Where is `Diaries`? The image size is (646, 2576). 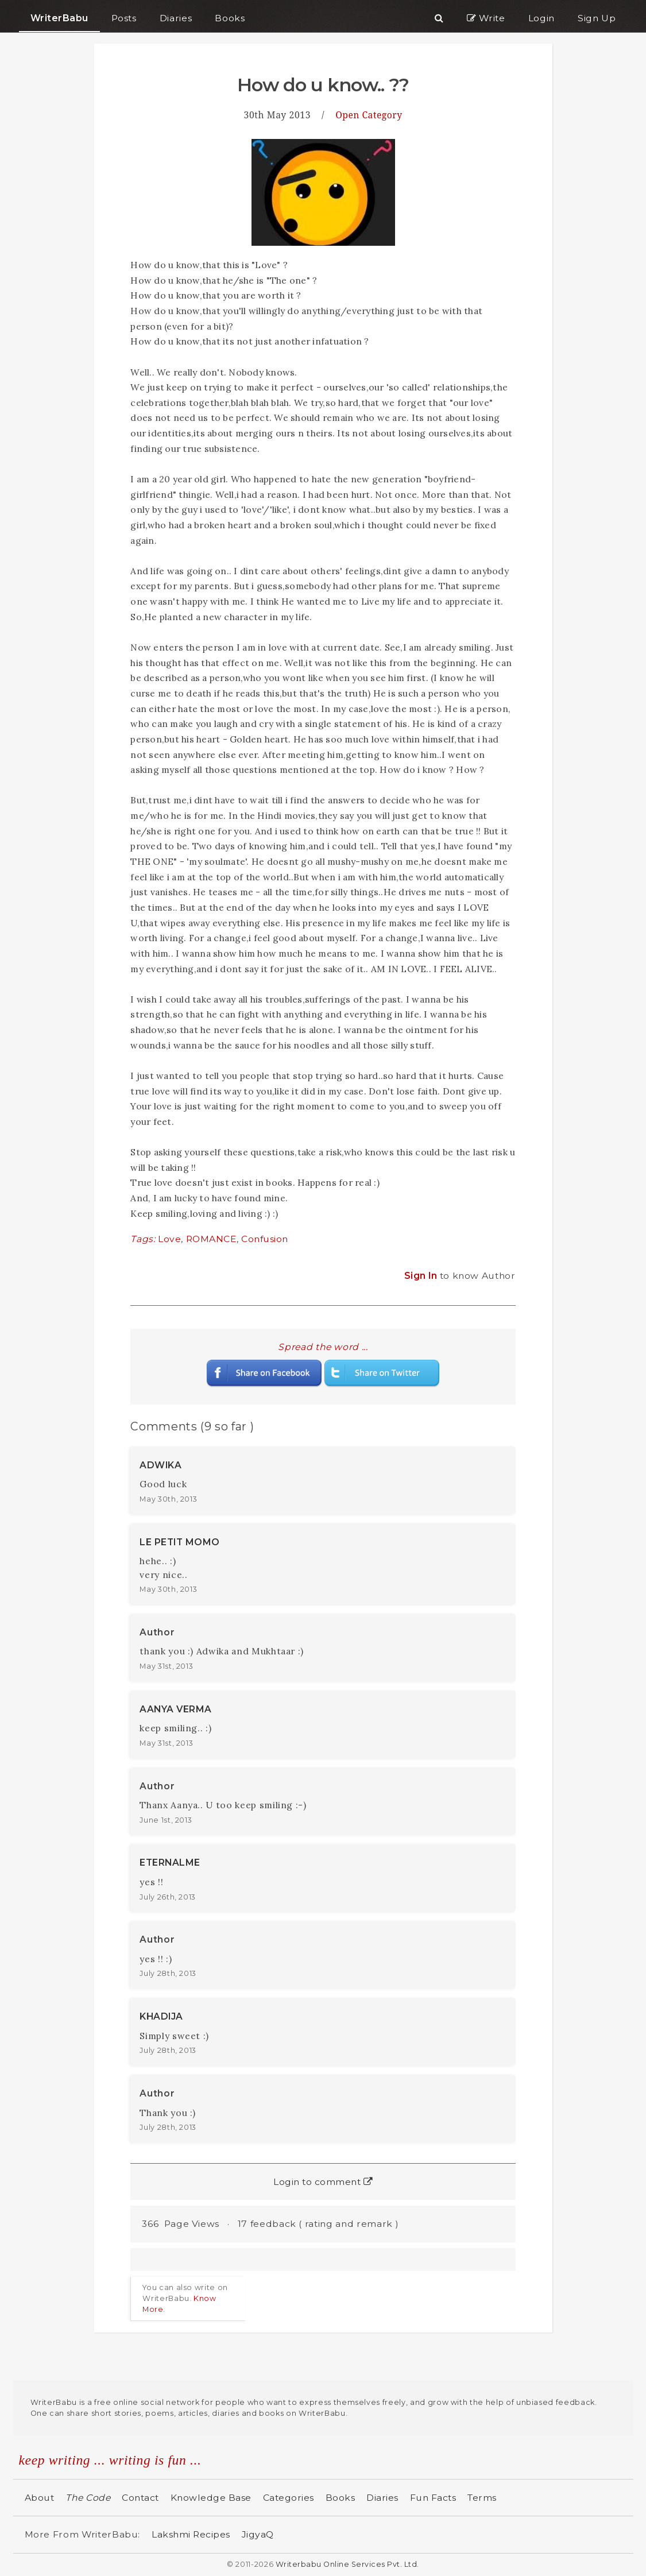 Diaries is located at coordinates (382, 2497).